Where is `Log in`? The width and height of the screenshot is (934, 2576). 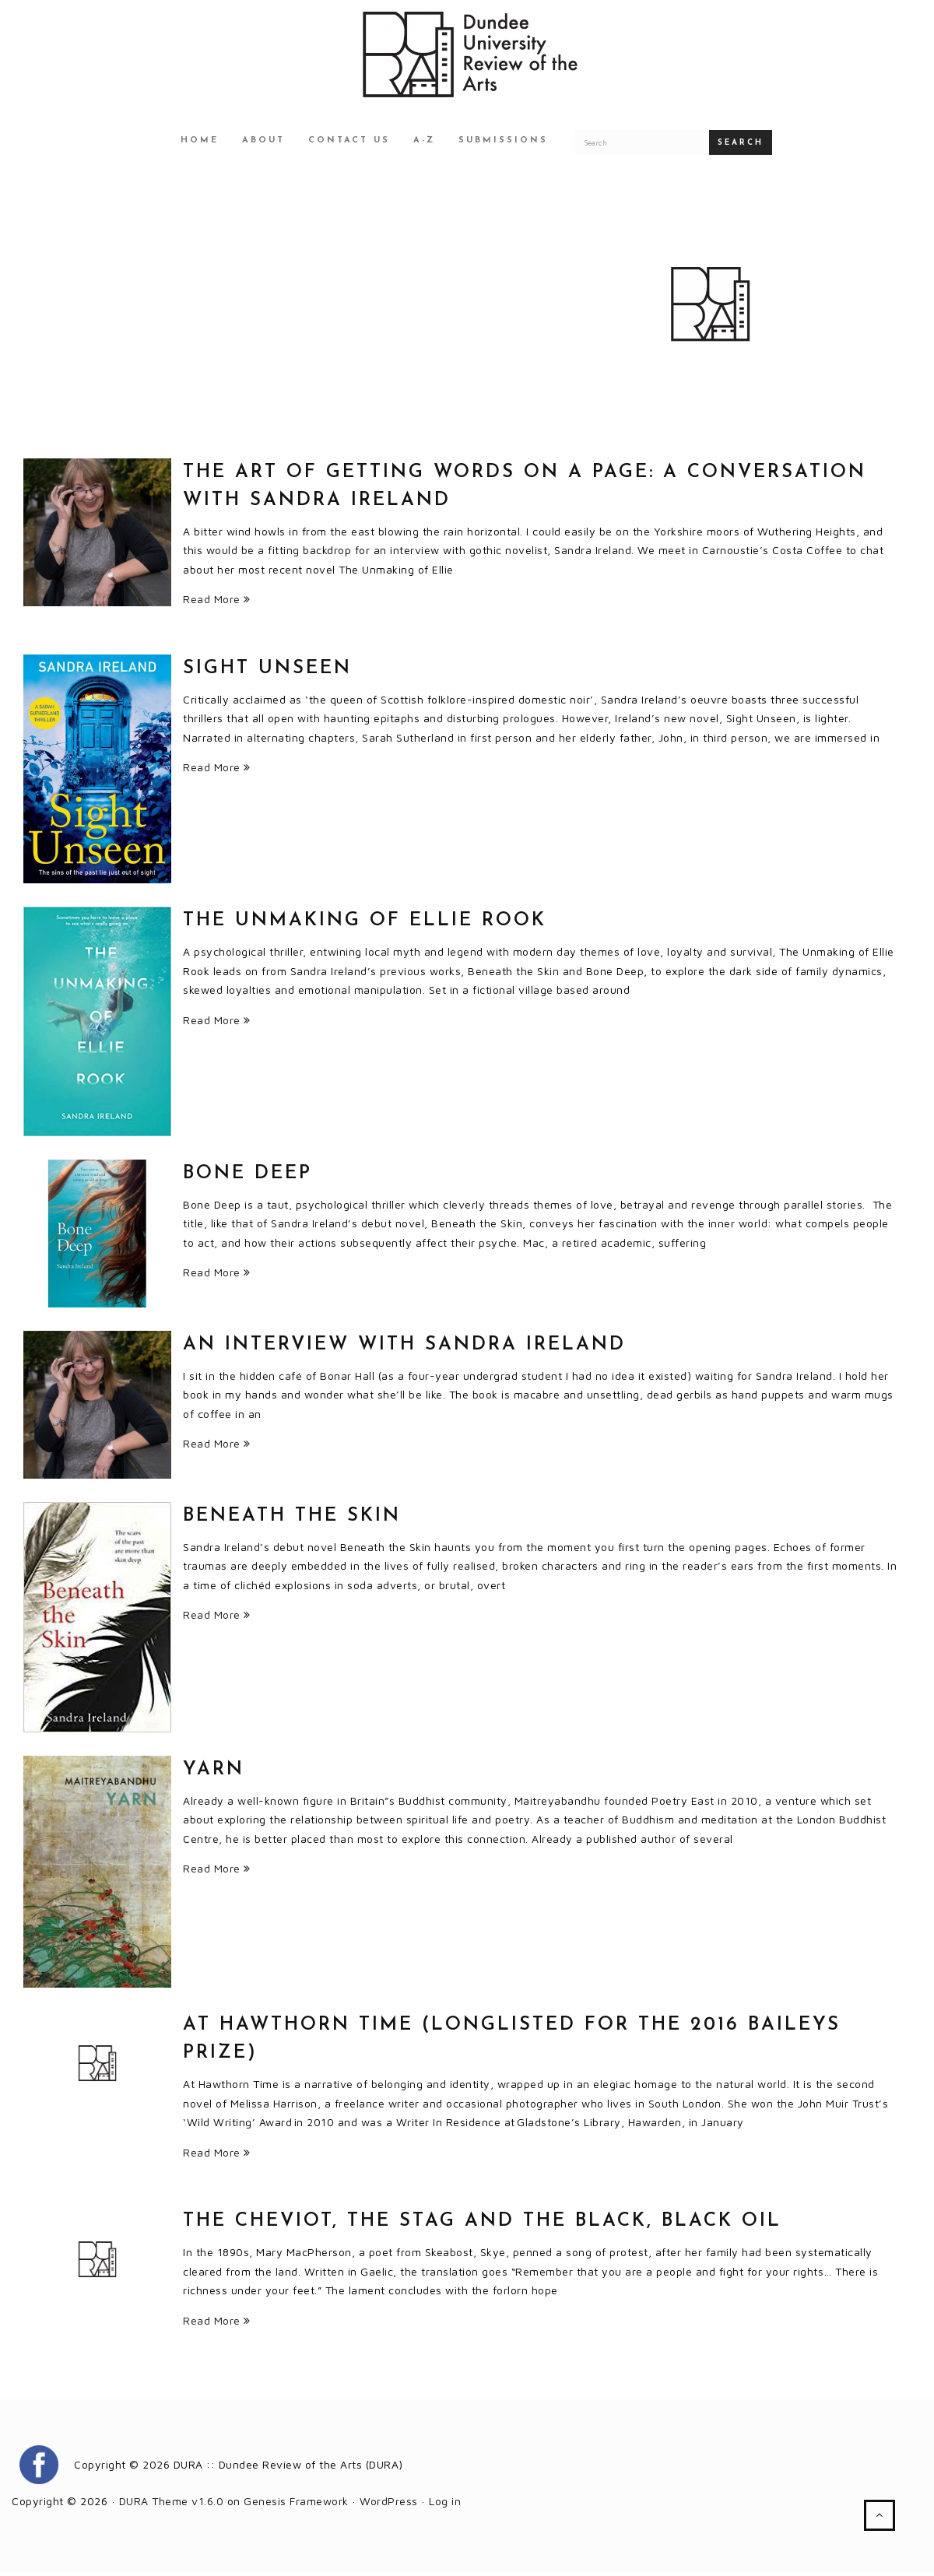
Log in is located at coordinates (445, 2504).